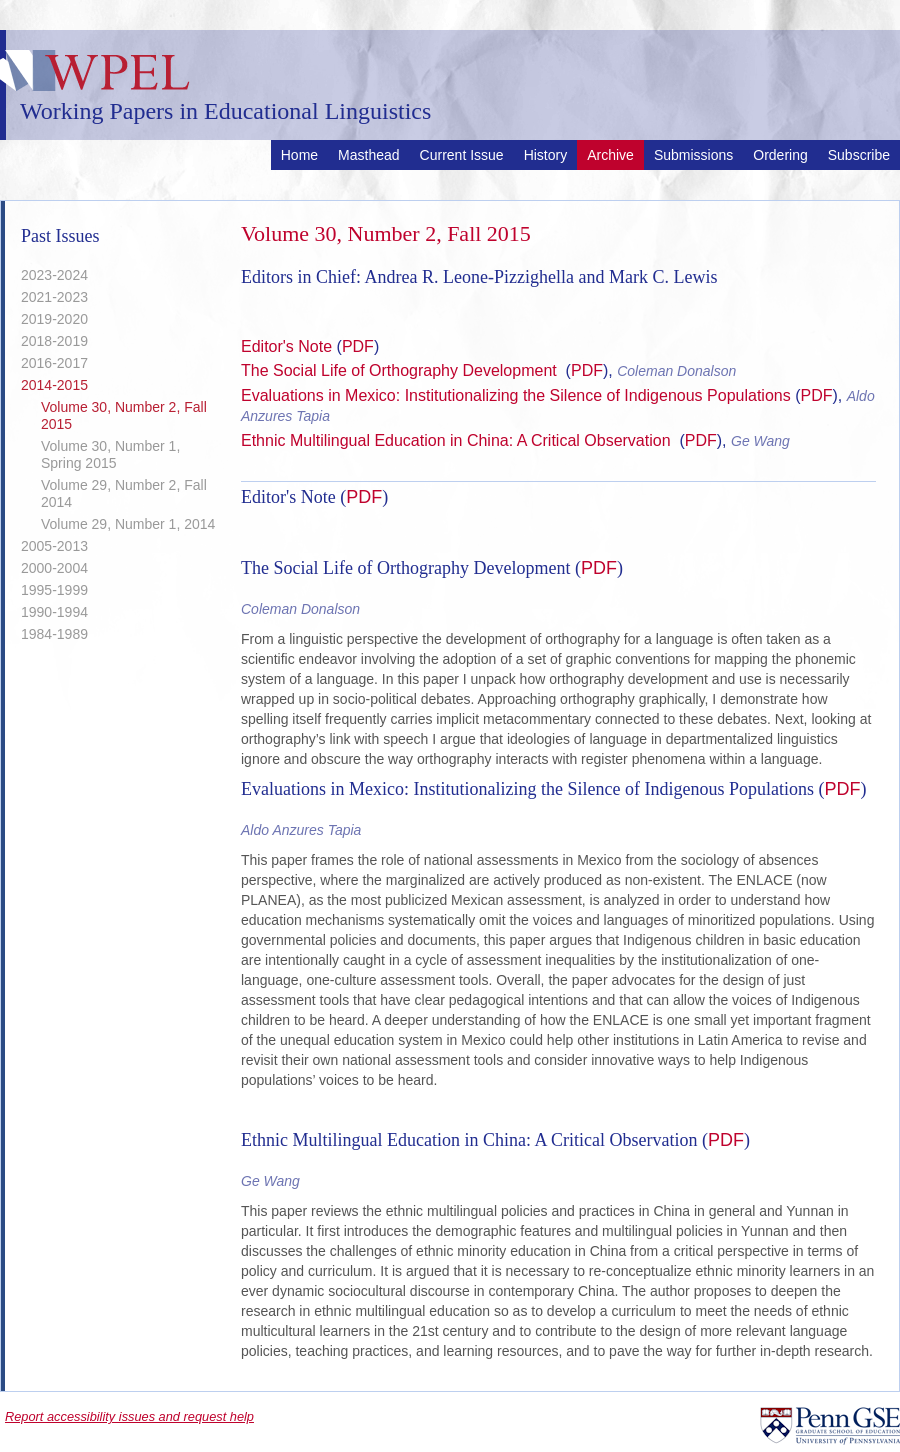 This screenshot has height=1452, width=900. What do you see at coordinates (54, 385) in the screenshot?
I see `2014-2015` at bounding box center [54, 385].